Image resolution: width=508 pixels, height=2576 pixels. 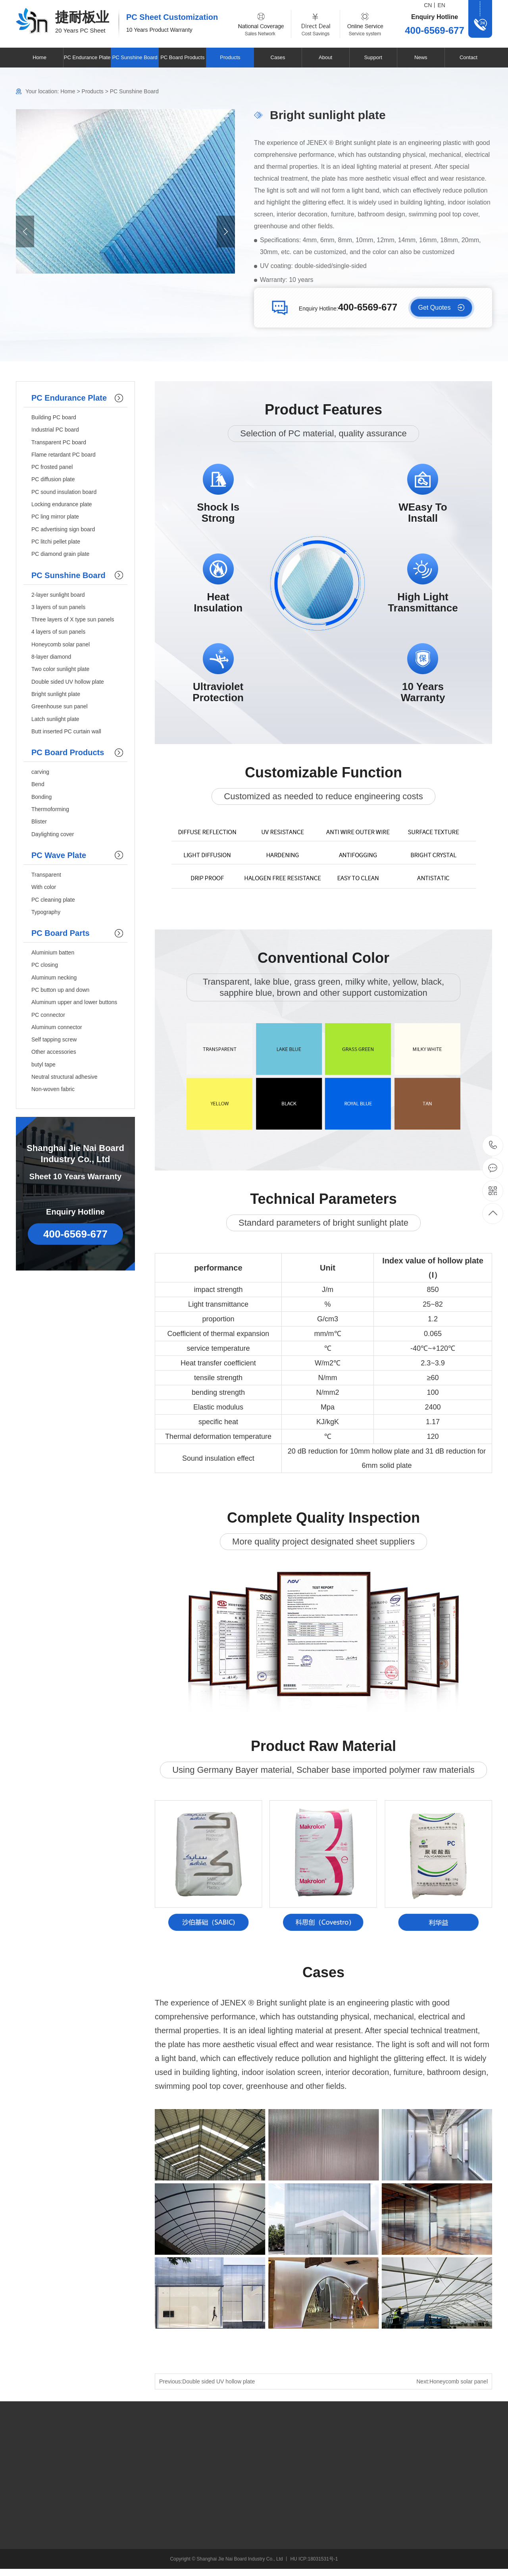 What do you see at coordinates (52, 952) in the screenshot?
I see `Aluminium batten` at bounding box center [52, 952].